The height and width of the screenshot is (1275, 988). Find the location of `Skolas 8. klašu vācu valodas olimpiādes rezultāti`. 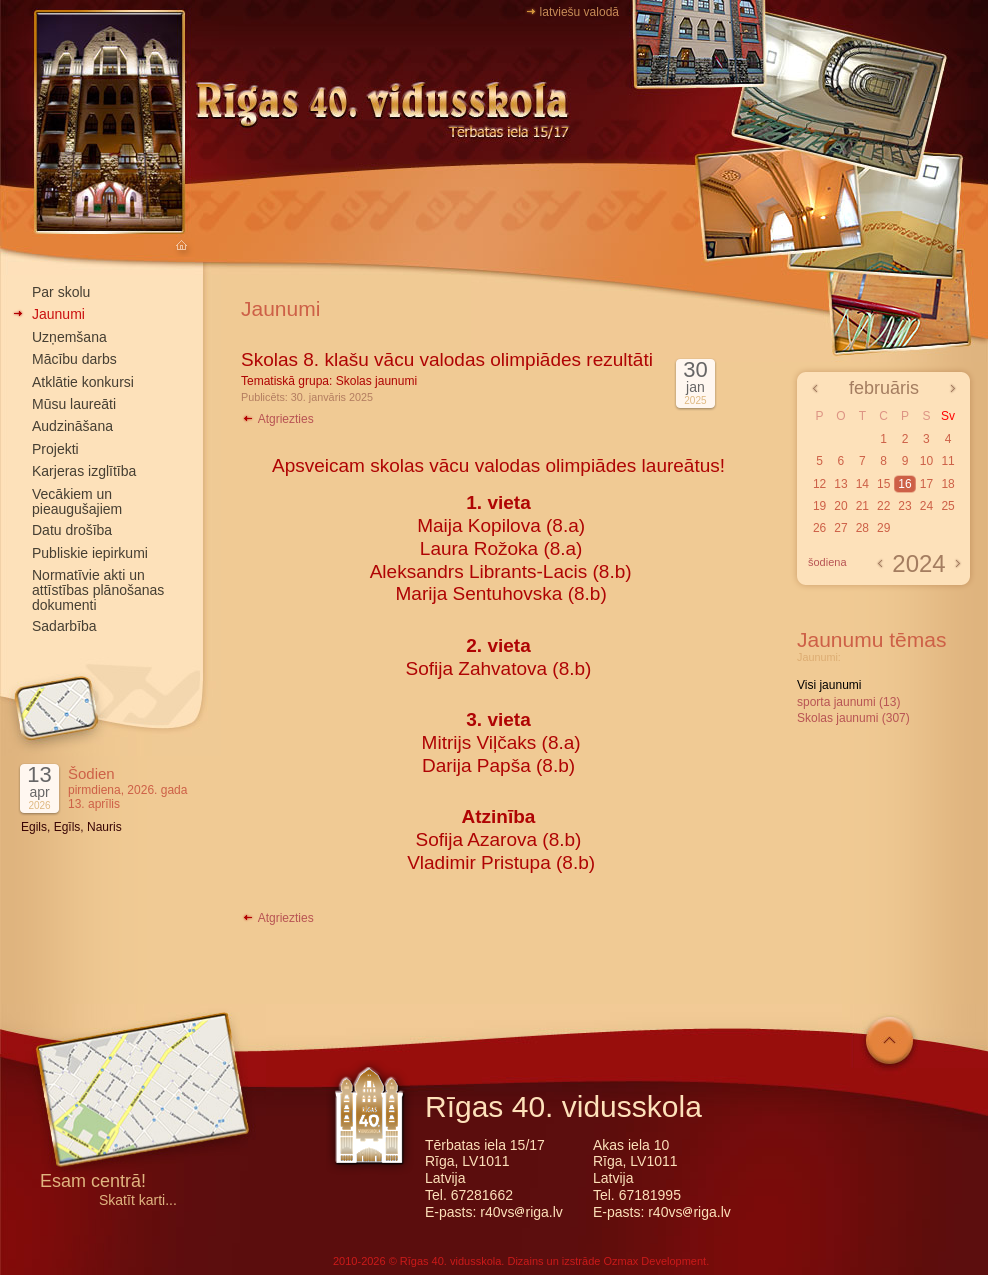

Skolas 8. klašu vācu valodas olimpiādes rezultāti is located at coordinates (447, 359).